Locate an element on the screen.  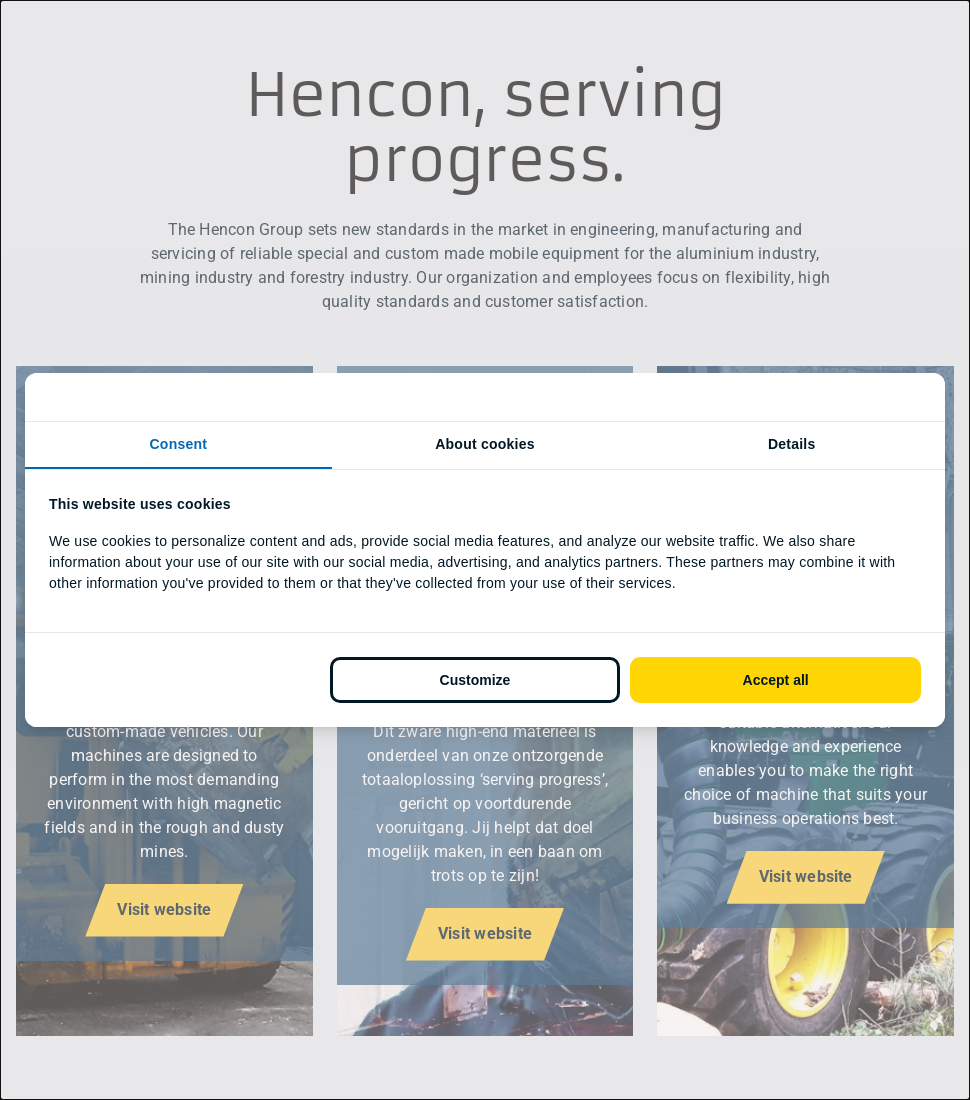
Customize [tab] is located at coordinates (475, 680).